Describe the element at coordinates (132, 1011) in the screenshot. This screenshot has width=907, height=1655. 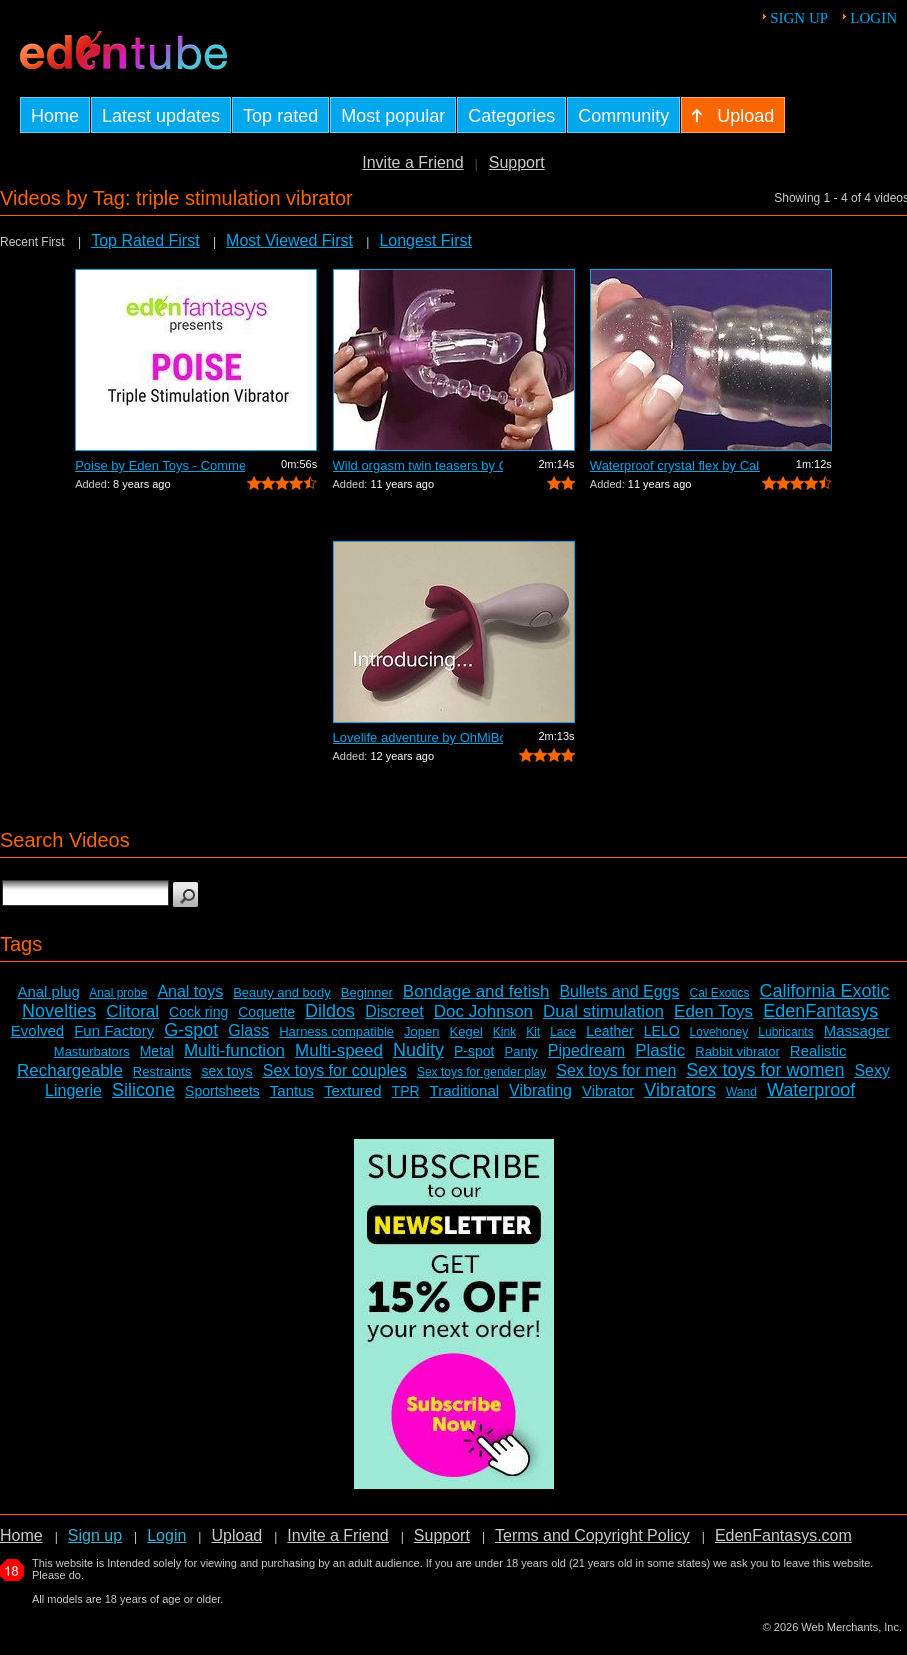
I see `Clitoral` at that location.